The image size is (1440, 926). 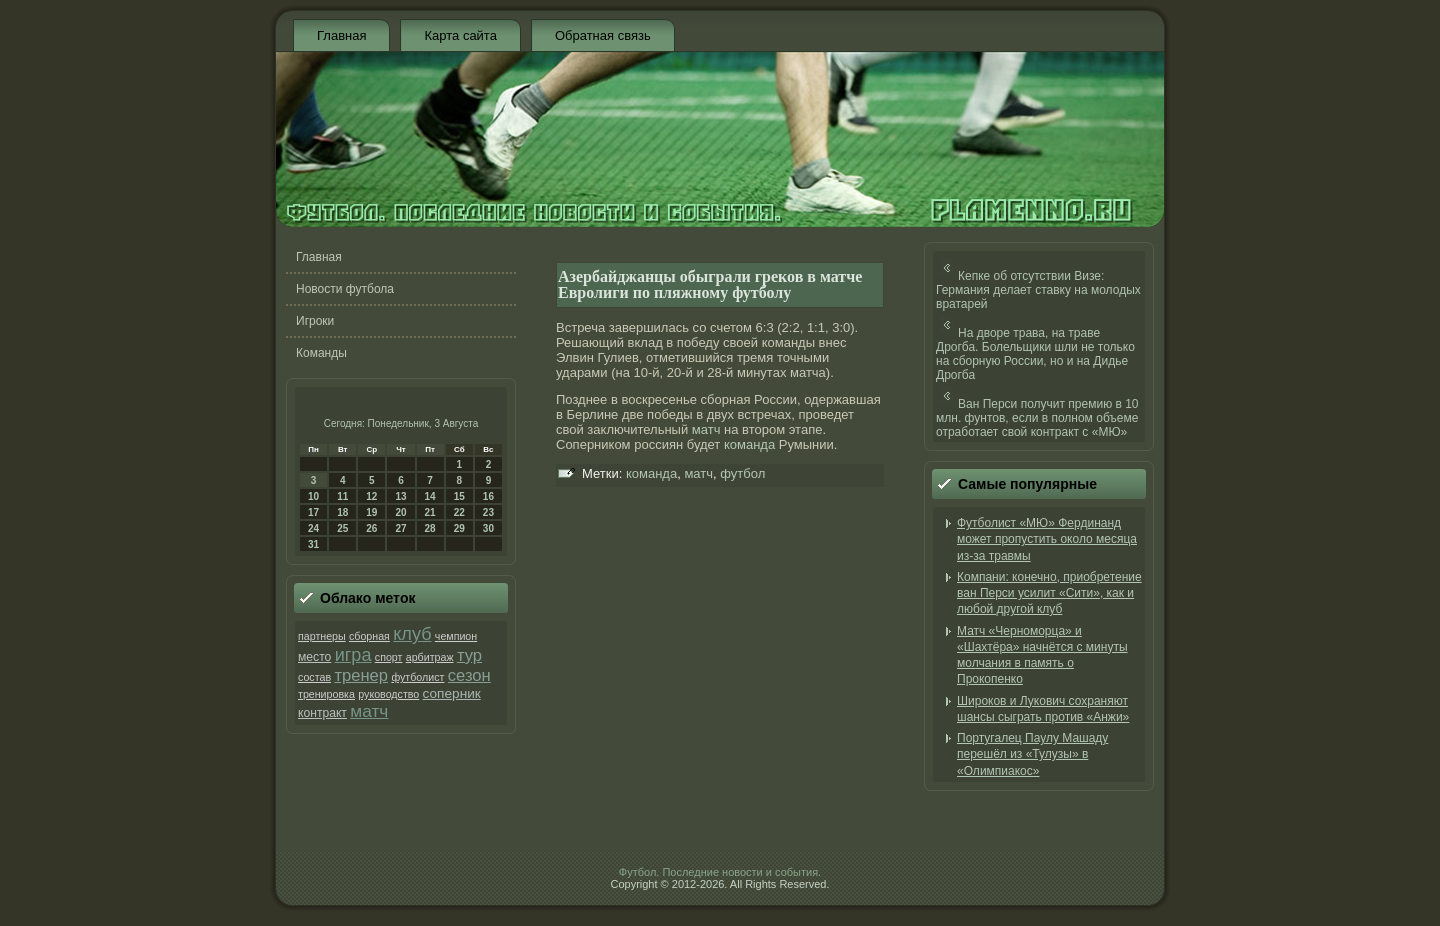 I want to click on сборная, so click(x=369, y=636).